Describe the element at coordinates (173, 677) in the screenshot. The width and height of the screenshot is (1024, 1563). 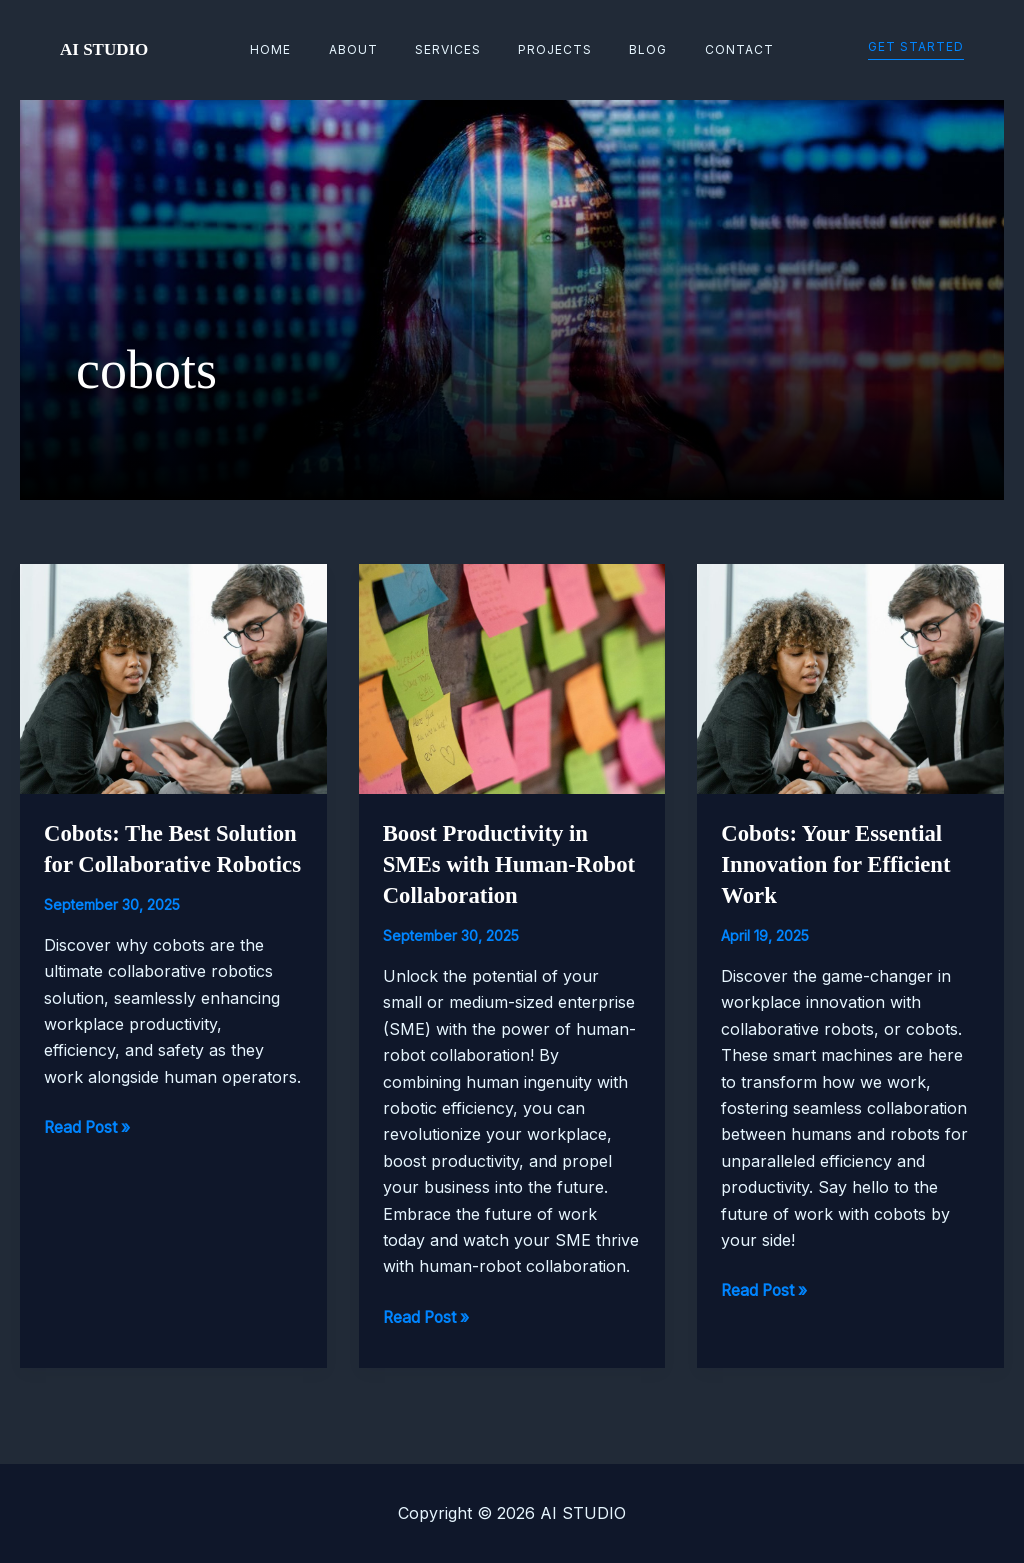
I see `[Read: Cobots: The Best Solution for Collaborative Robotics]` at that location.